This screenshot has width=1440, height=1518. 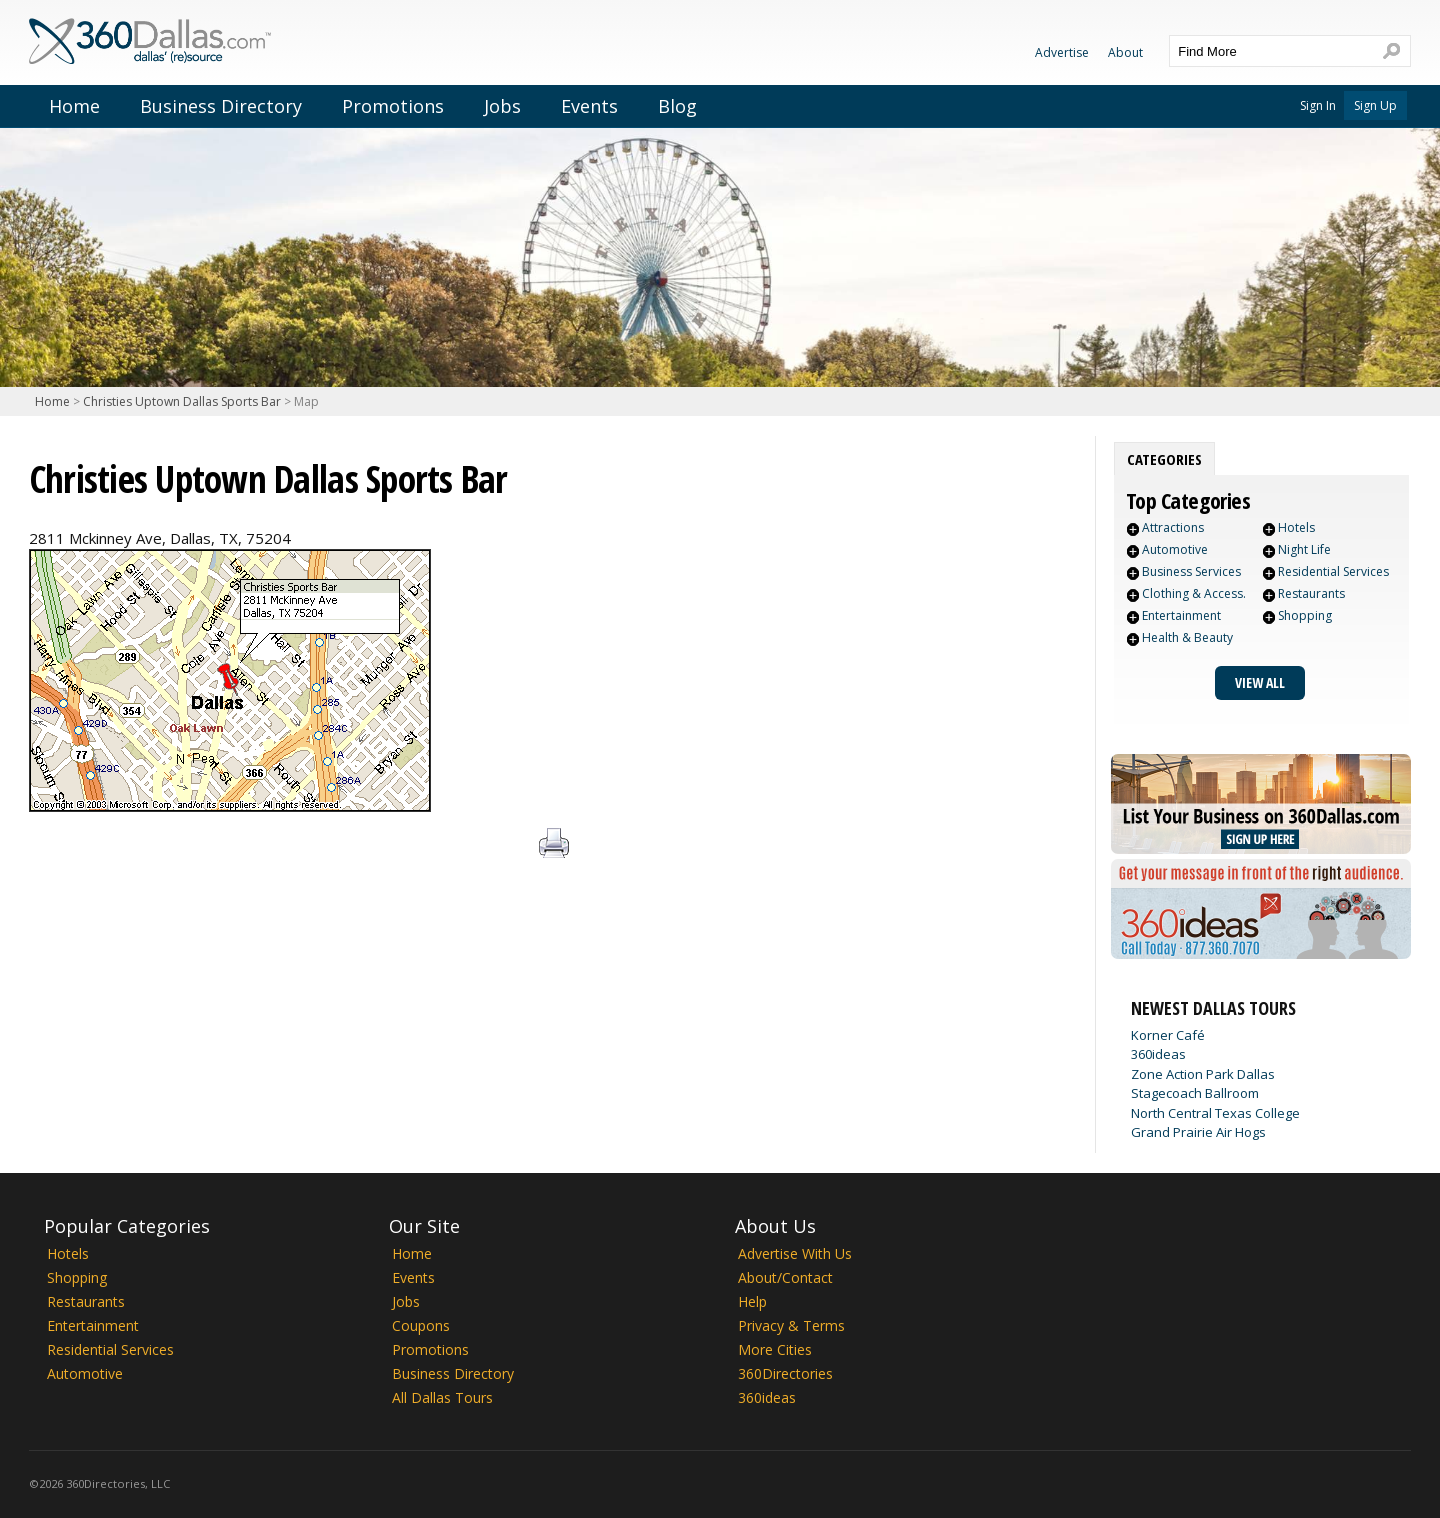 I want to click on Zone Action Park Dallas, so click(x=1203, y=1074).